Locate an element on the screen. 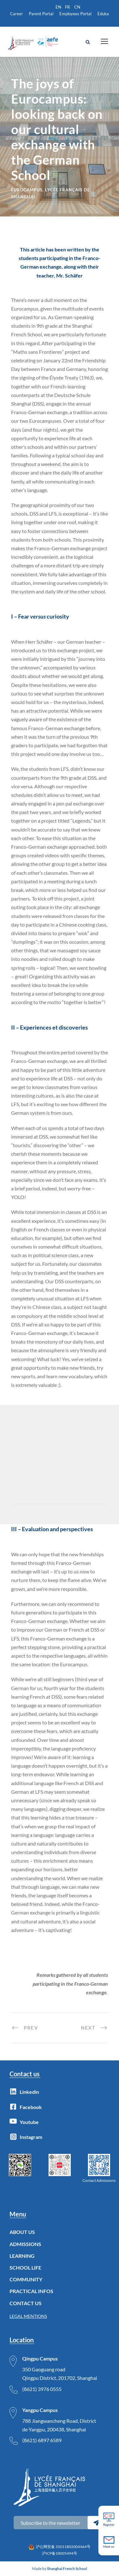 This screenshot has height=2576, width=119. SCHOOL LIFE is located at coordinates (25, 2267).